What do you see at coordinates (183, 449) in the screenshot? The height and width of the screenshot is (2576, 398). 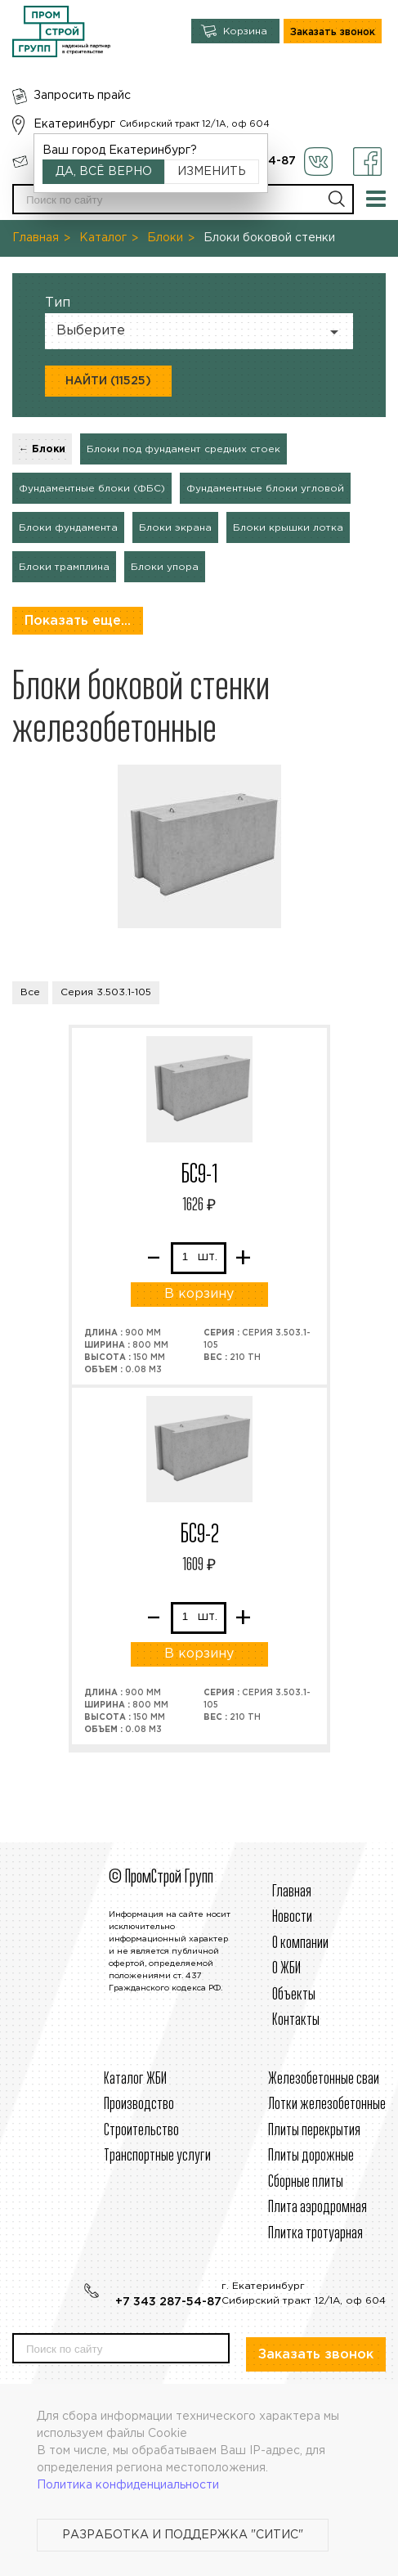 I see `Блоки под фундамент средних стоек` at bounding box center [183, 449].